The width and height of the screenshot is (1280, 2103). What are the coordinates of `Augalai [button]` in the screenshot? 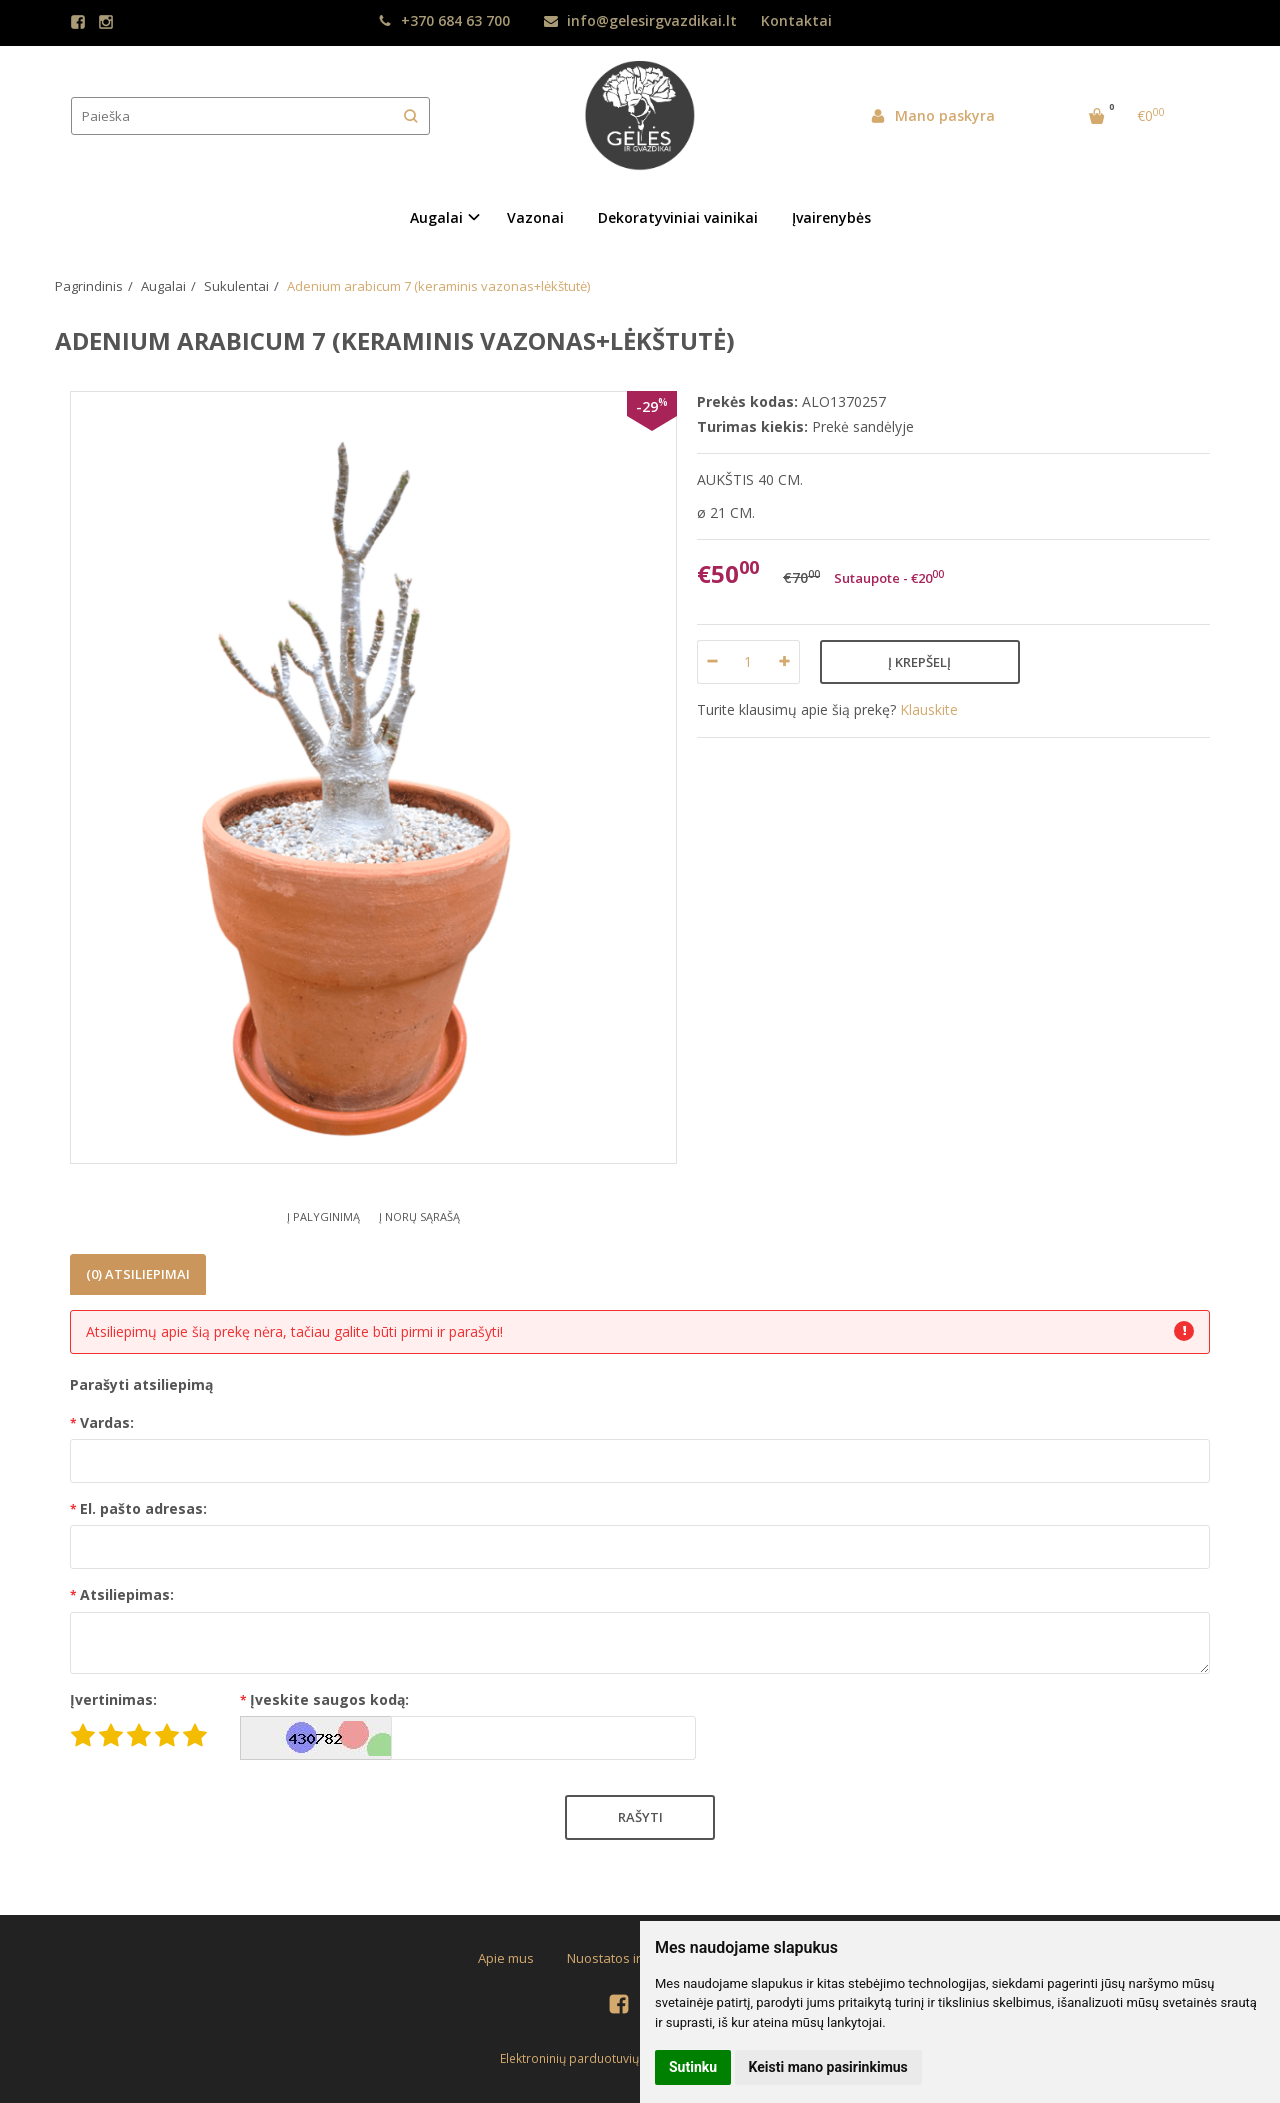 It's located at (436, 217).